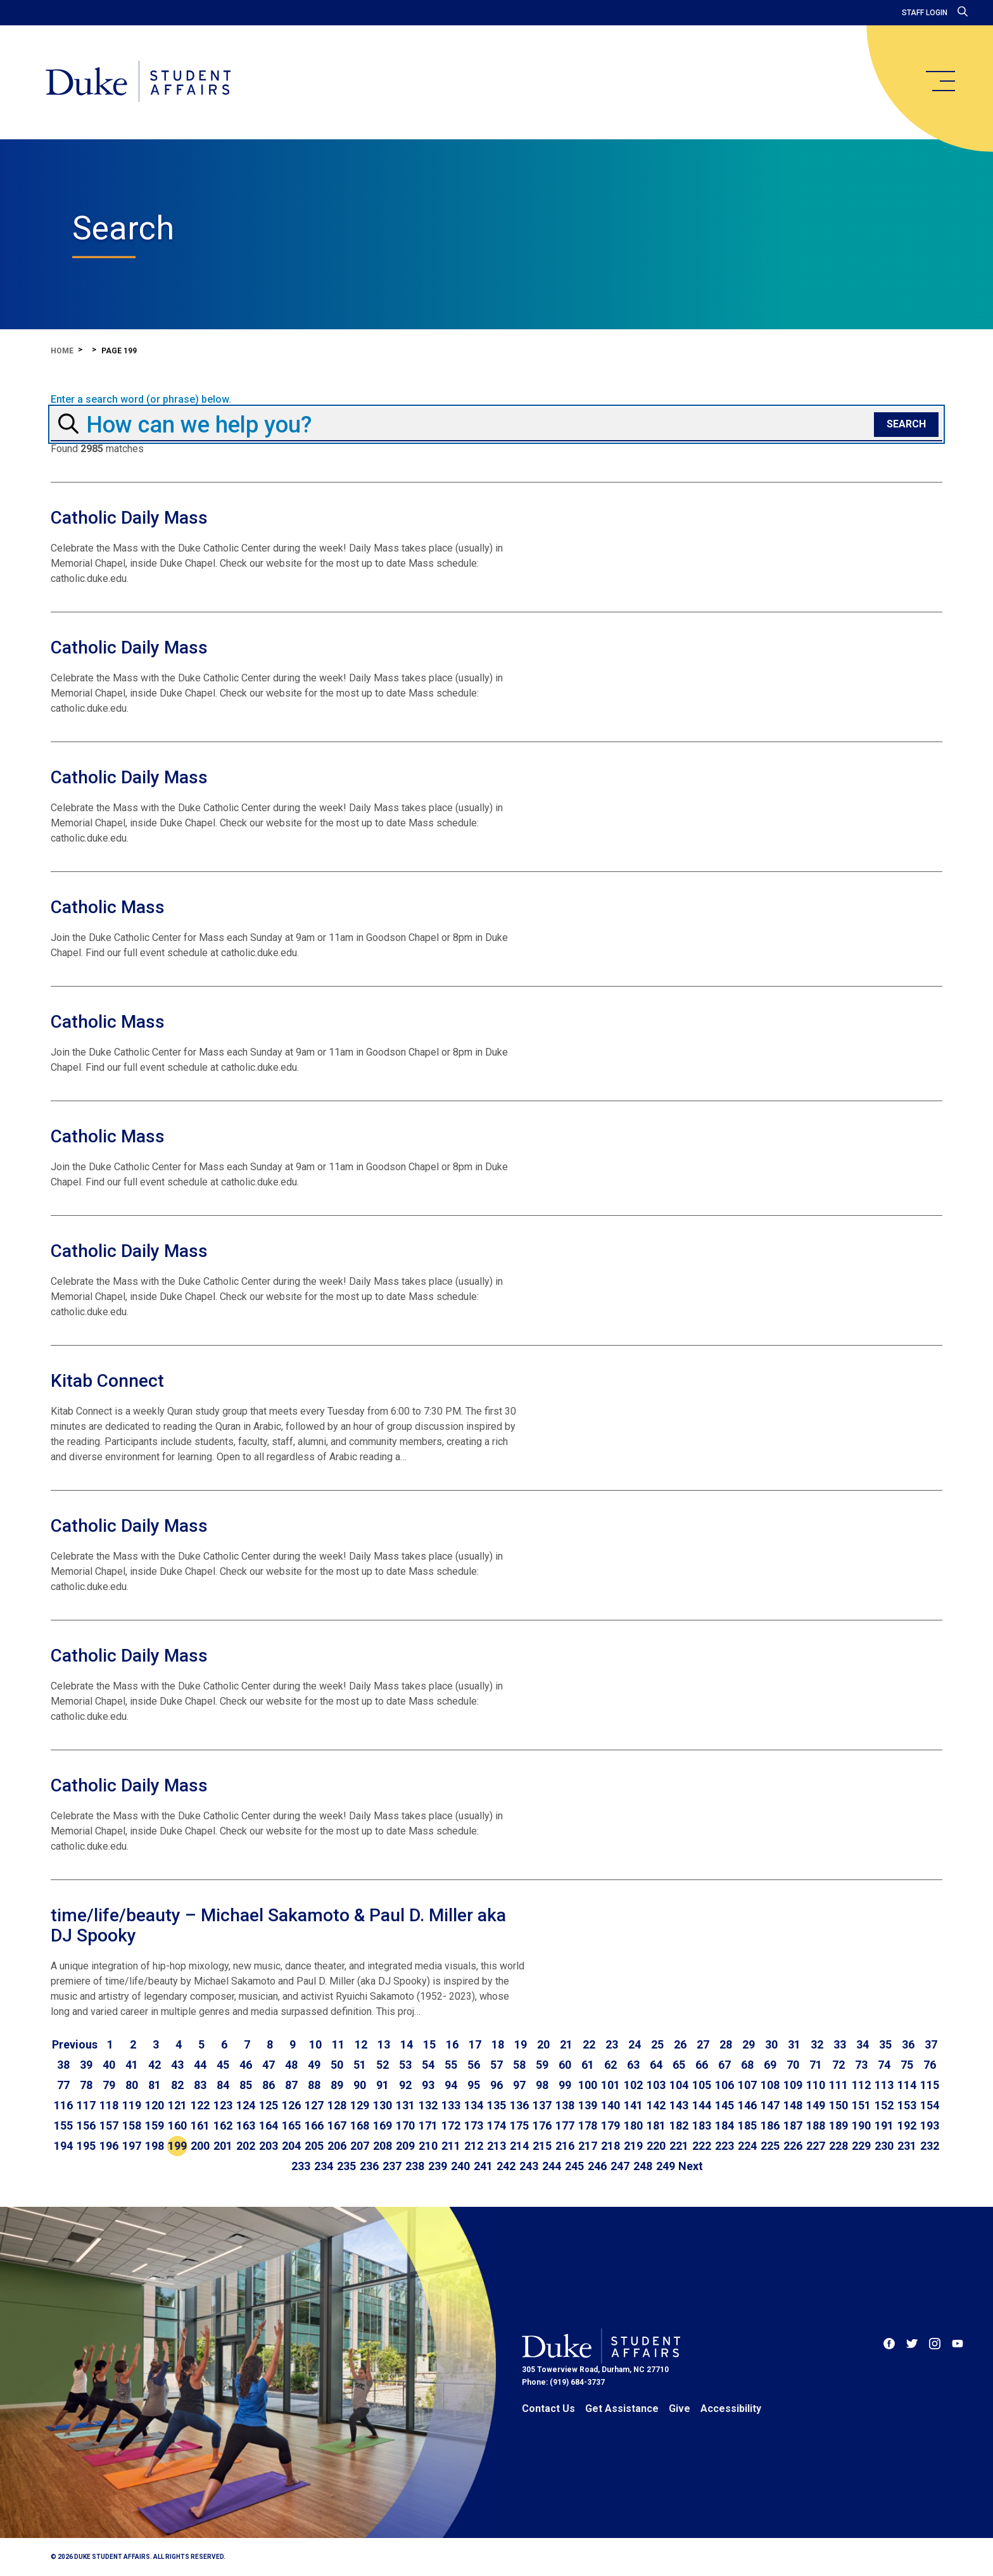 Image resolution: width=993 pixels, height=2576 pixels. Describe the element at coordinates (291, 2085) in the screenshot. I see `87` at that location.